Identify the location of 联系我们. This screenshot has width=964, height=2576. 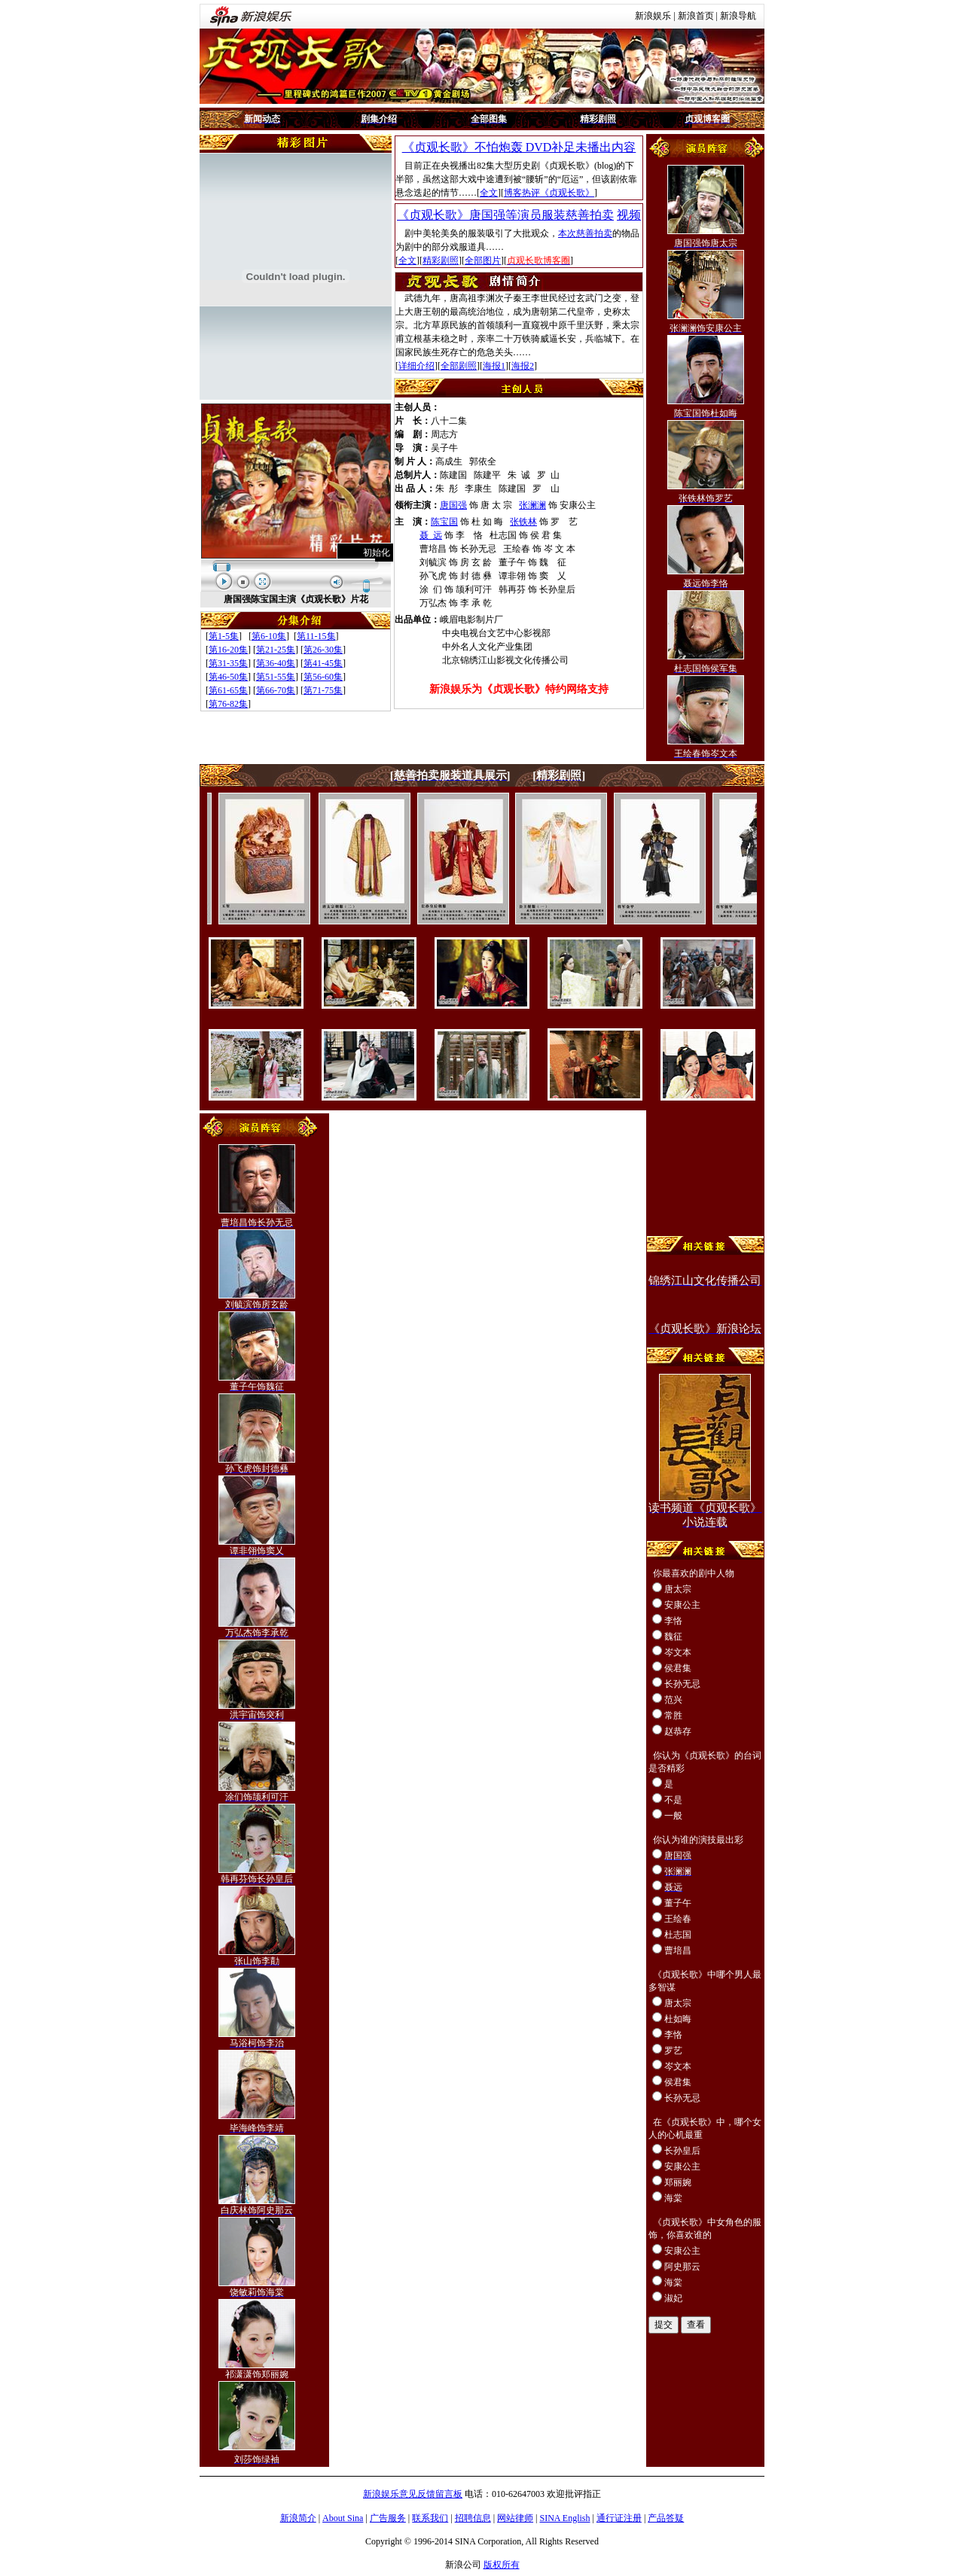
(430, 2518).